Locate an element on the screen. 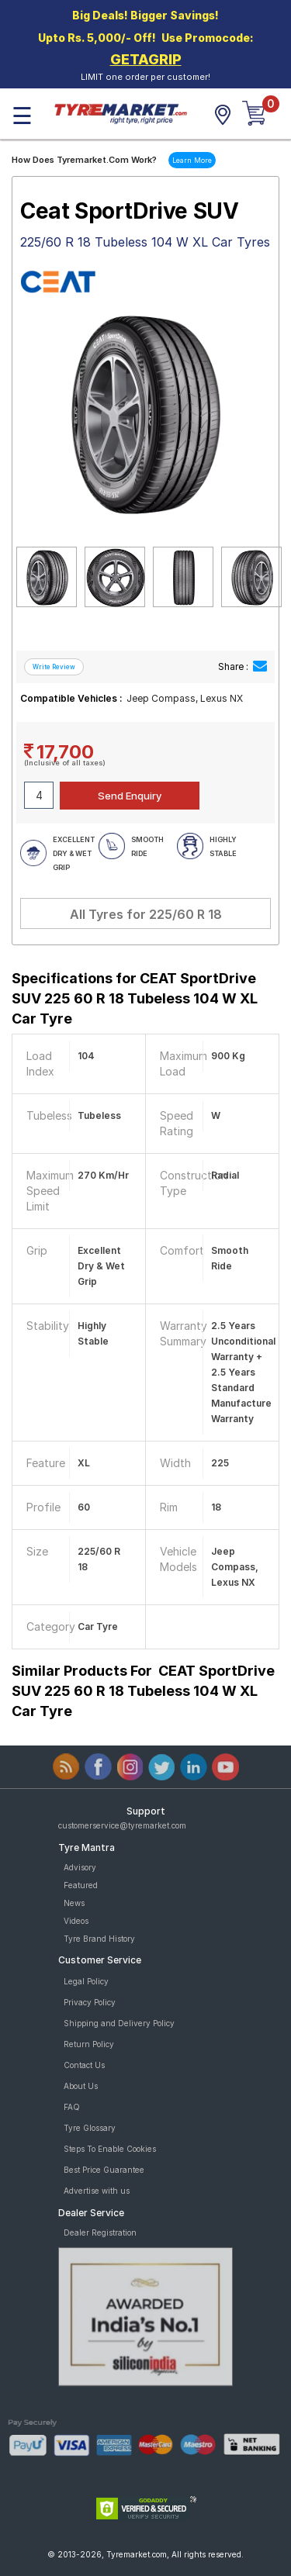 This screenshot has height=2576, width=291. Contact Us is located at coordinates (84, 2065).